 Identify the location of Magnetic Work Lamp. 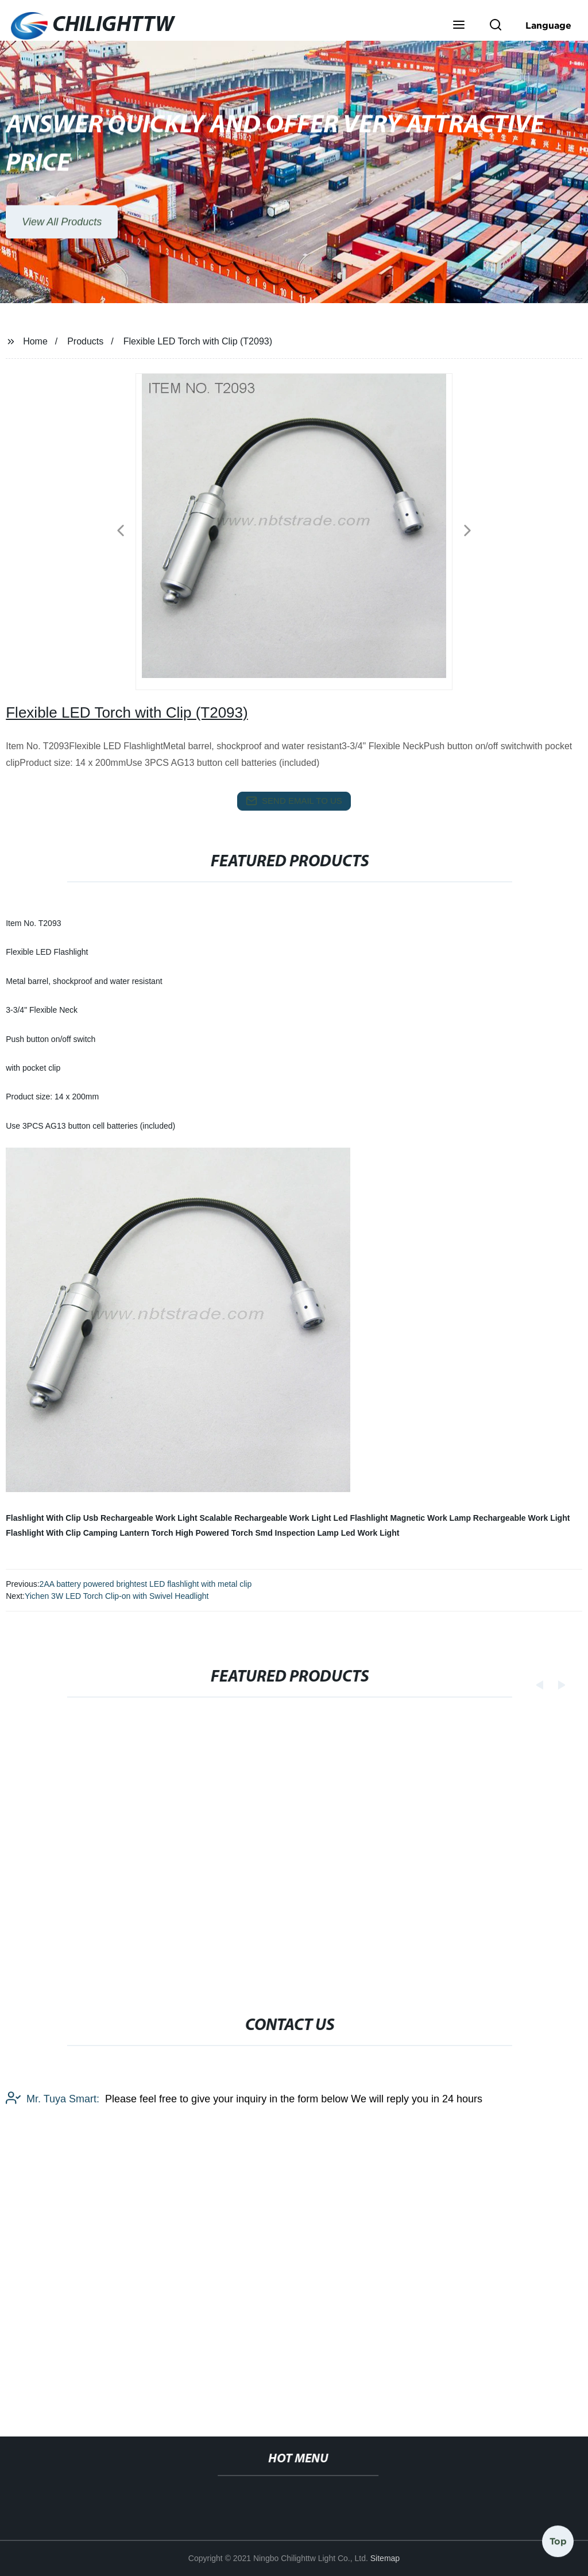
(430, 1518).